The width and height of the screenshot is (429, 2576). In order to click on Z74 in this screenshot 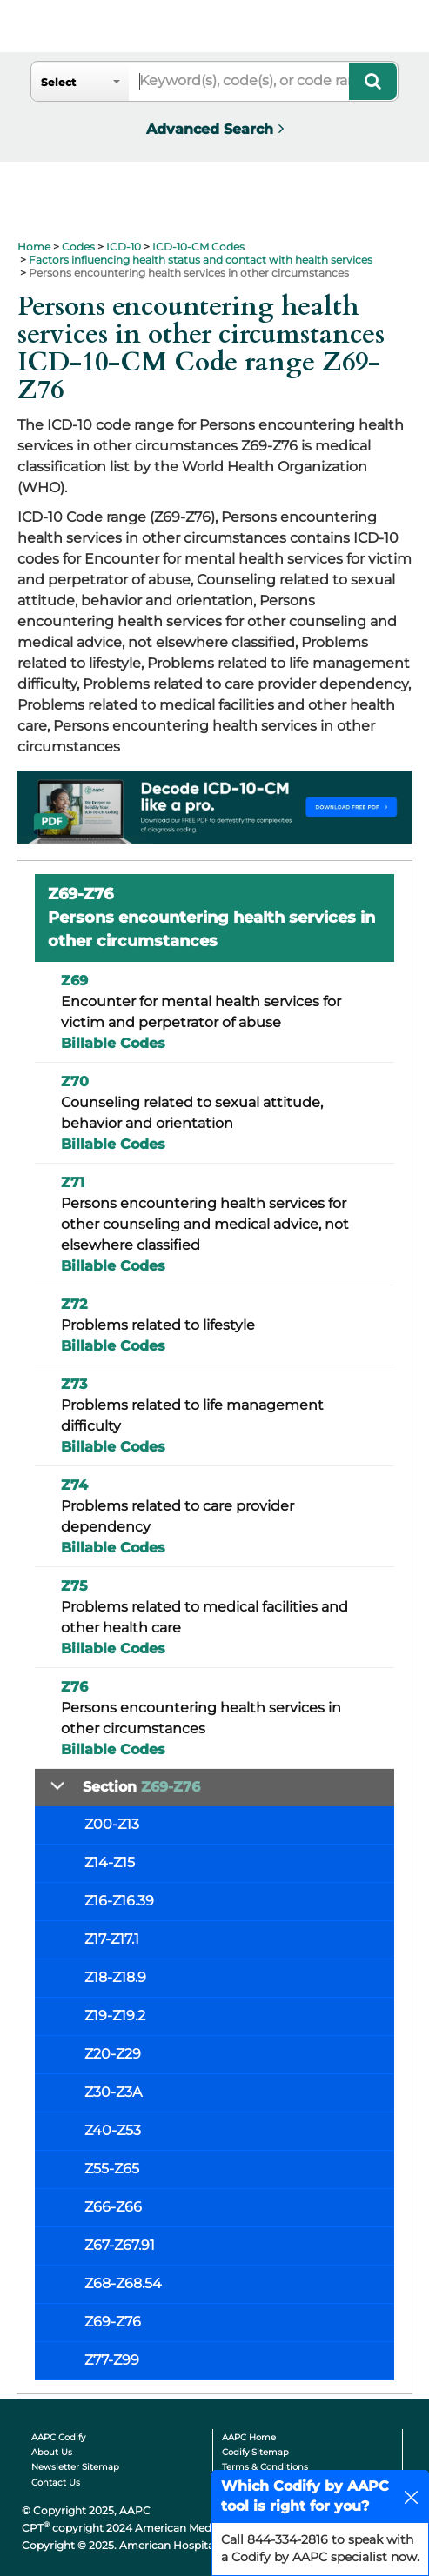, I will do `click(74, 1485)`.